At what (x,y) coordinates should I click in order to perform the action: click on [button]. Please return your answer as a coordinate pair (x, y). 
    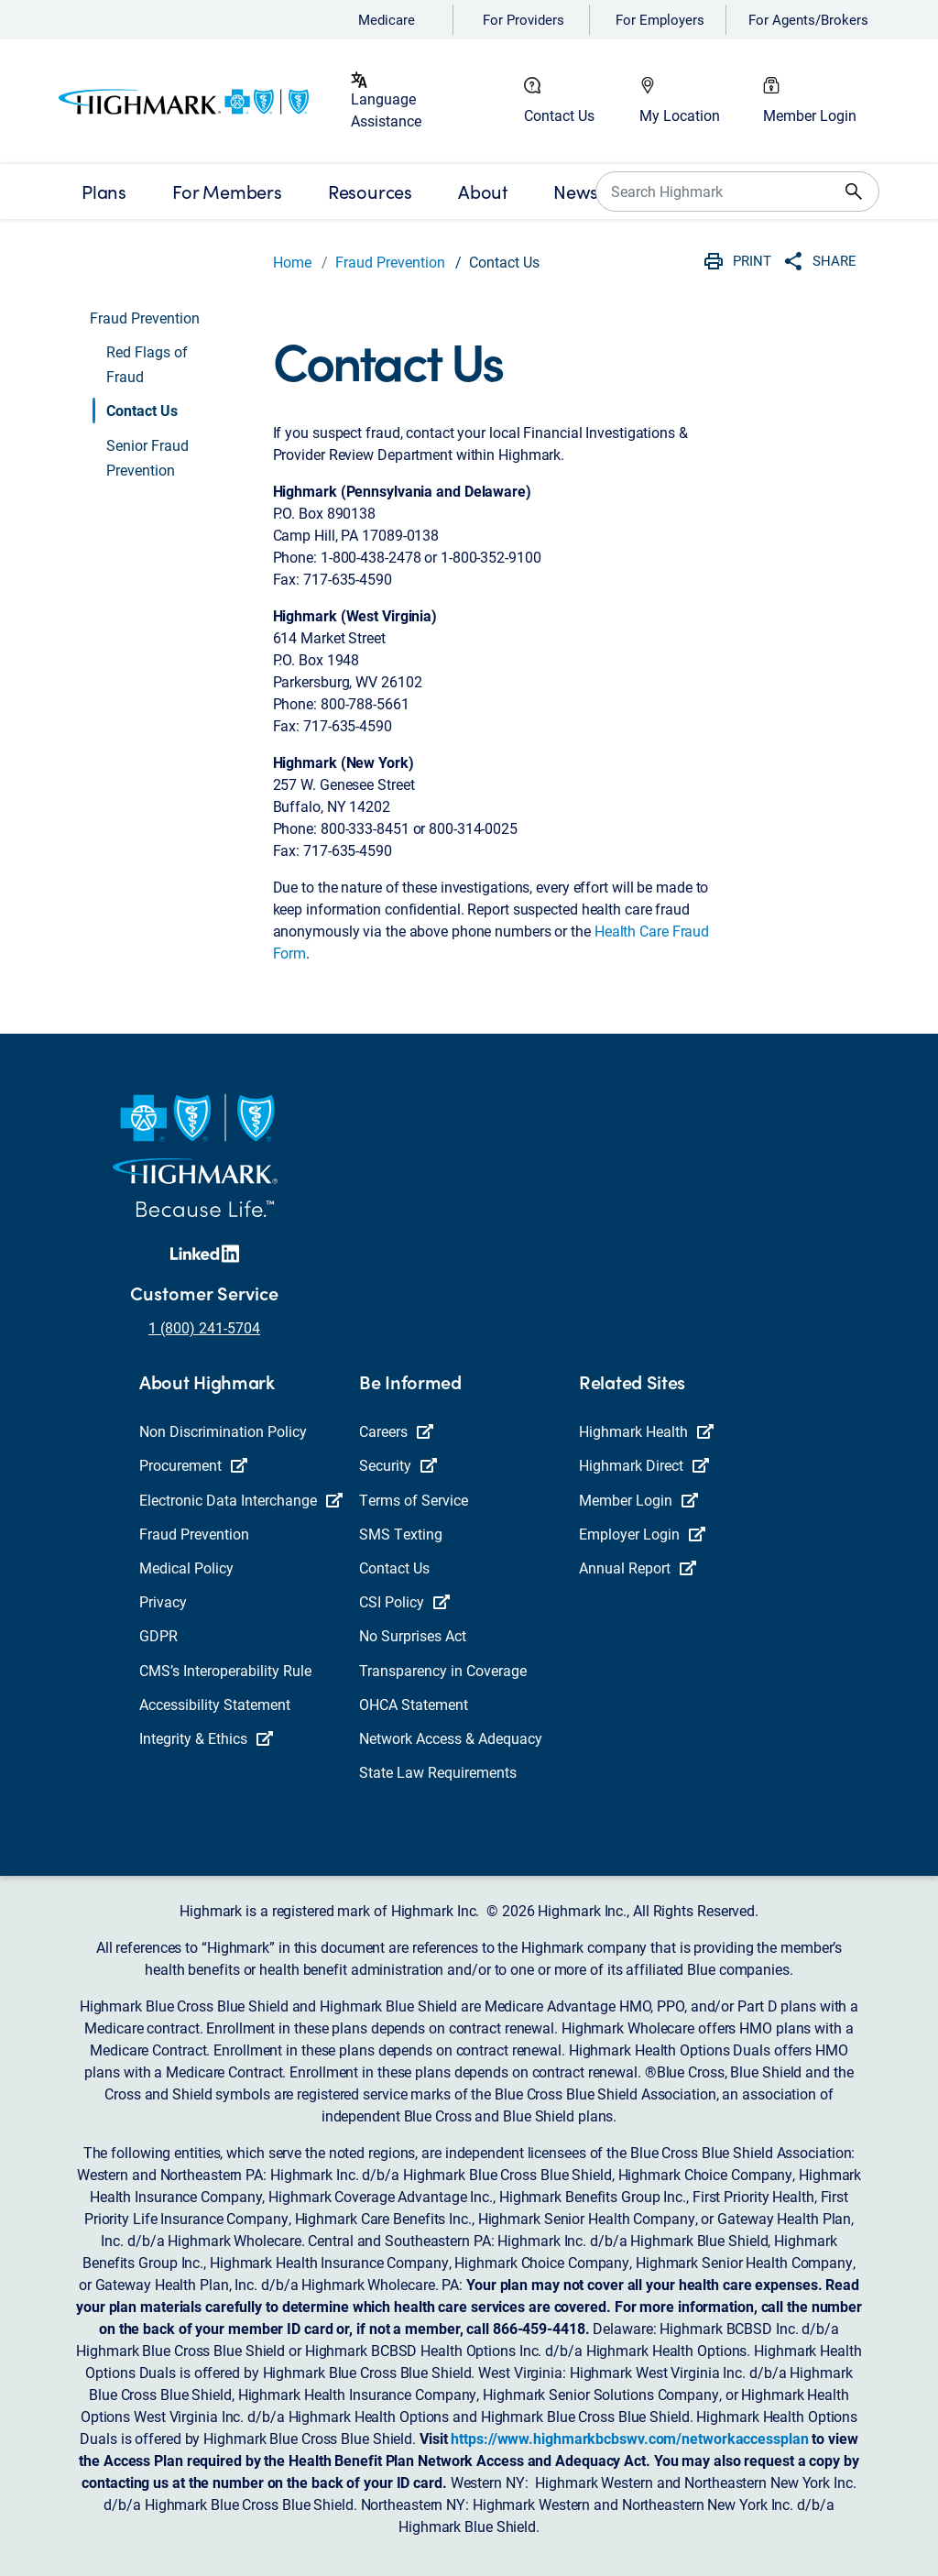
    Looking at the image, I should click on (173, 364).